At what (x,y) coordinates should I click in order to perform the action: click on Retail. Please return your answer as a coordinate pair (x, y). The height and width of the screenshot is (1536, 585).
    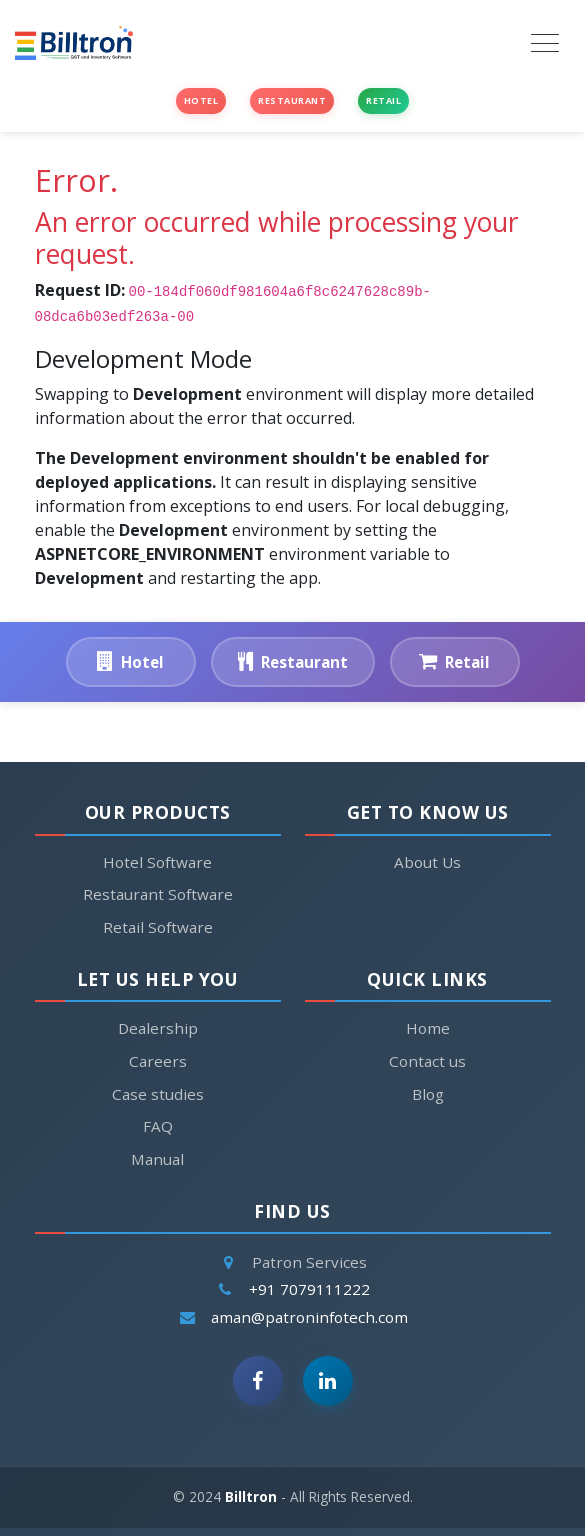
    Looking at the image, I should click on (383, 100).